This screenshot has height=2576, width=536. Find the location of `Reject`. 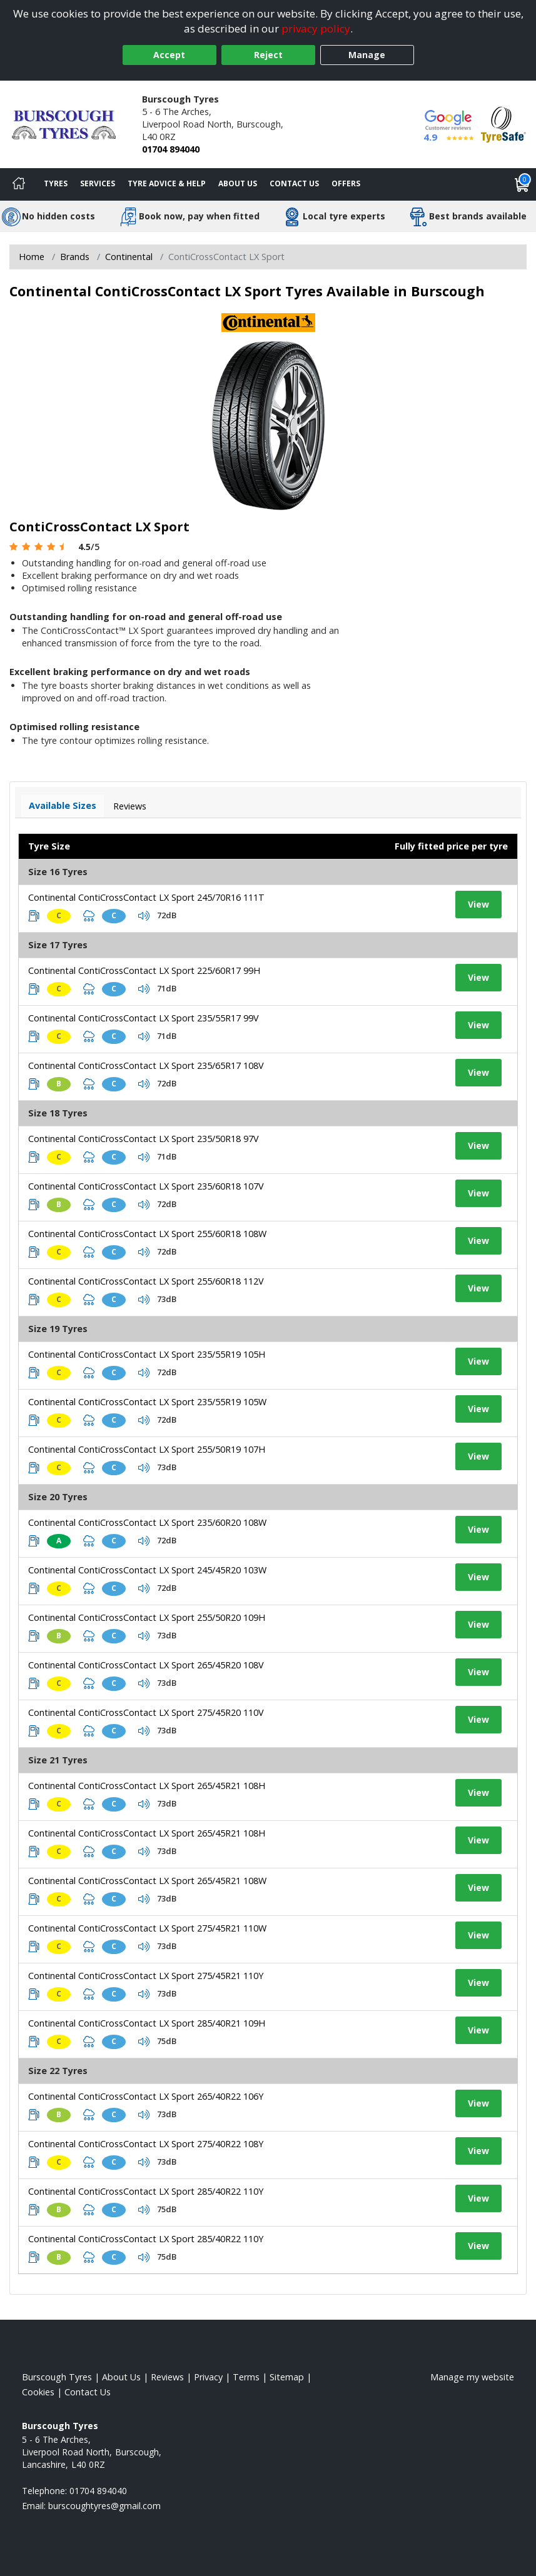

Reject is located at coordinates (268, 55).